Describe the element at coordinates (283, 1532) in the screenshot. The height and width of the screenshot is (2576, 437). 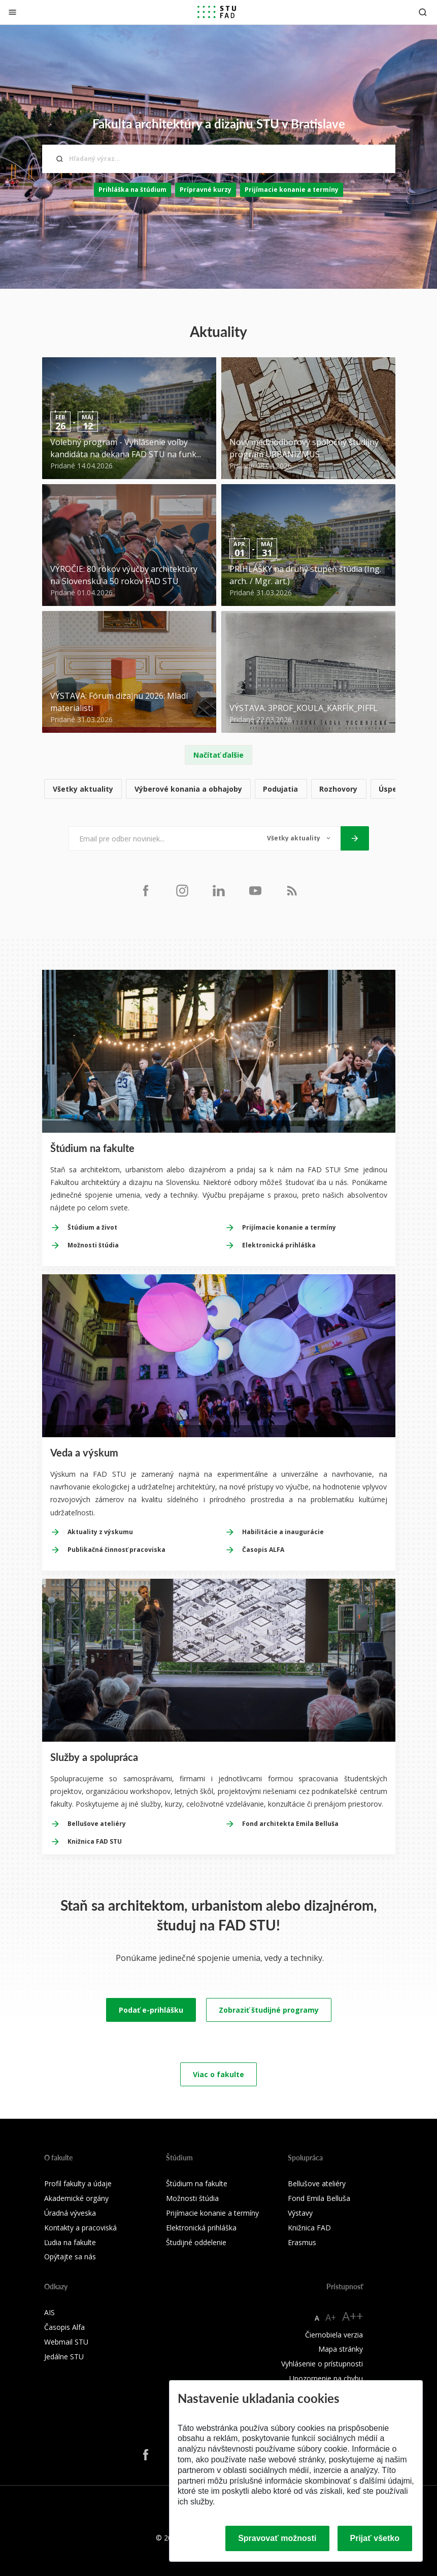
I see `Habilitácie a inaugurácie` at that location.